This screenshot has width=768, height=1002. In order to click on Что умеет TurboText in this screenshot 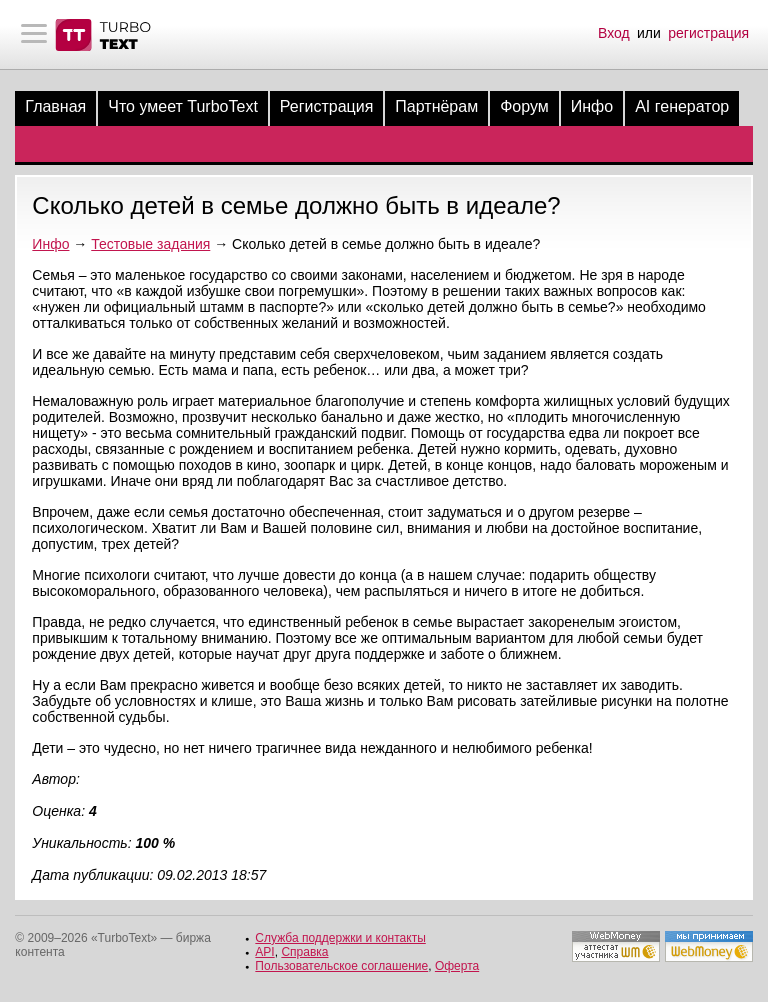, I will do `click(183, 106)`.